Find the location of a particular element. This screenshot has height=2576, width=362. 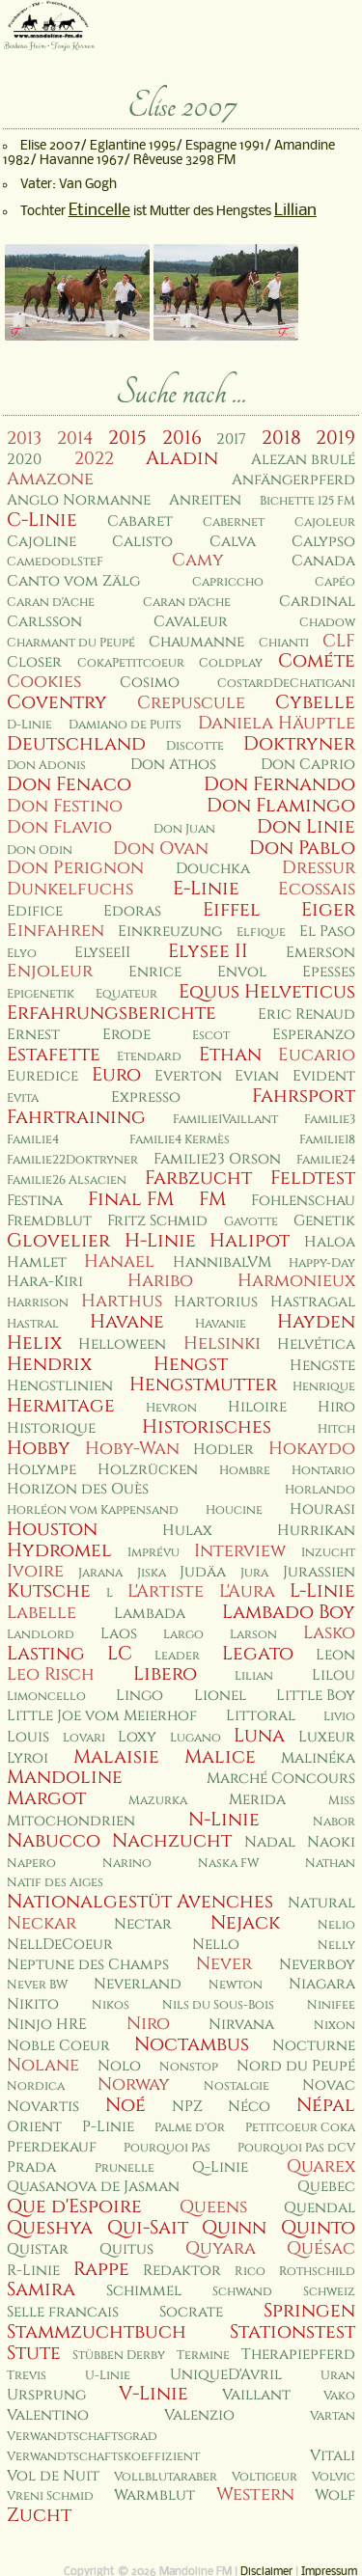

Palme d'Or is located at coordinates (189, 2128).